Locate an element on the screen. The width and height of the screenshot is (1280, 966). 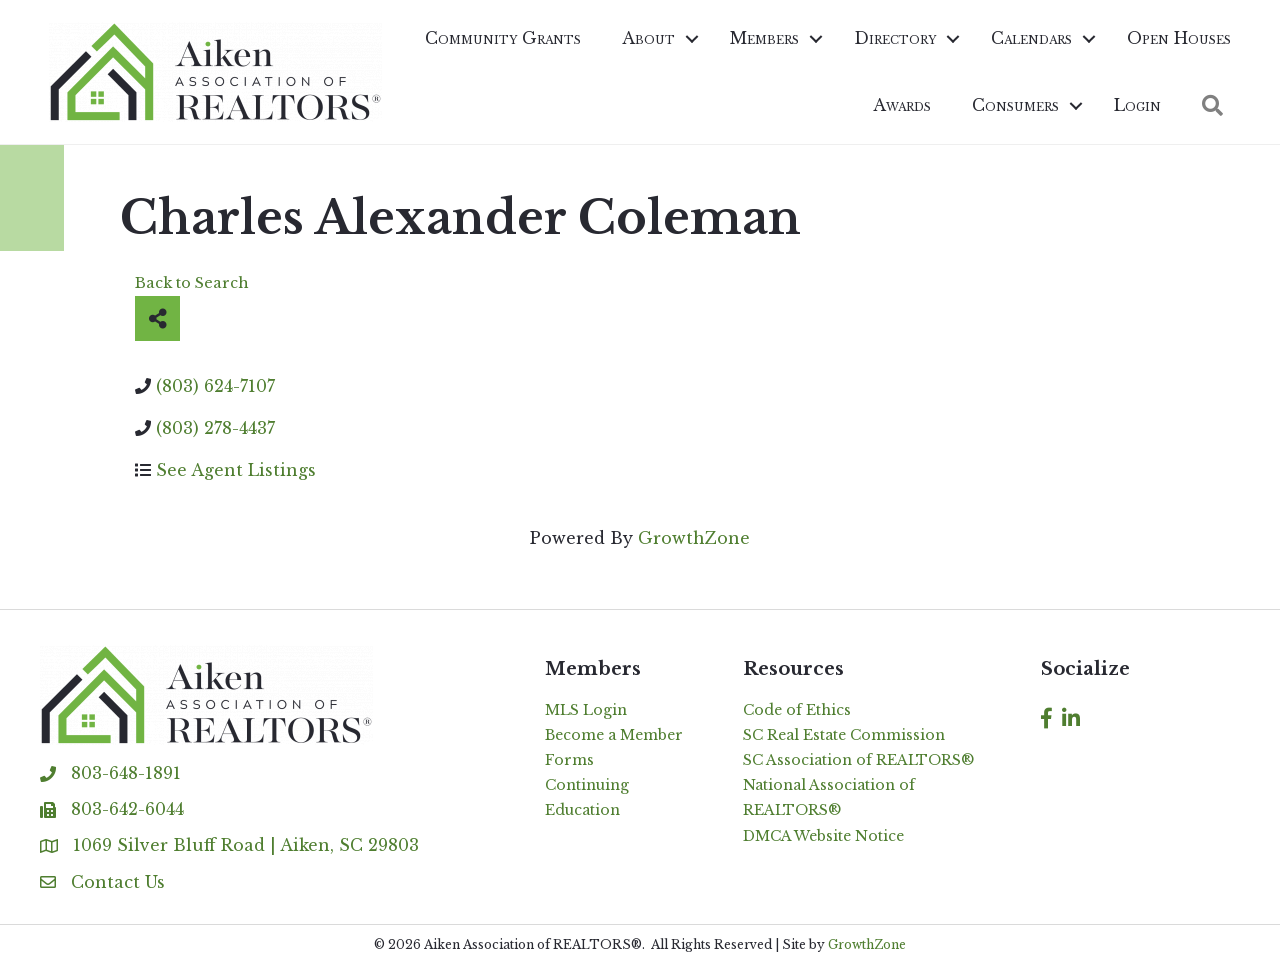
SC Association of REALTORS® is located at coordinates (858, 760).